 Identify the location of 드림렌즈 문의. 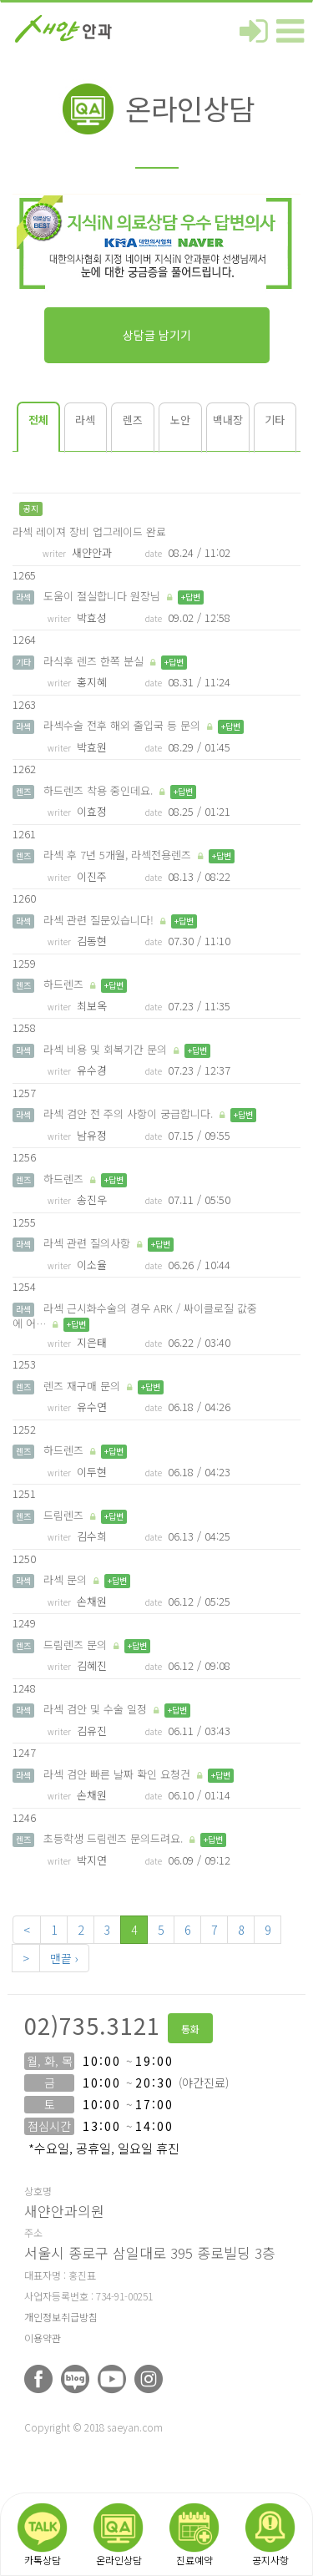
(75, 1644).